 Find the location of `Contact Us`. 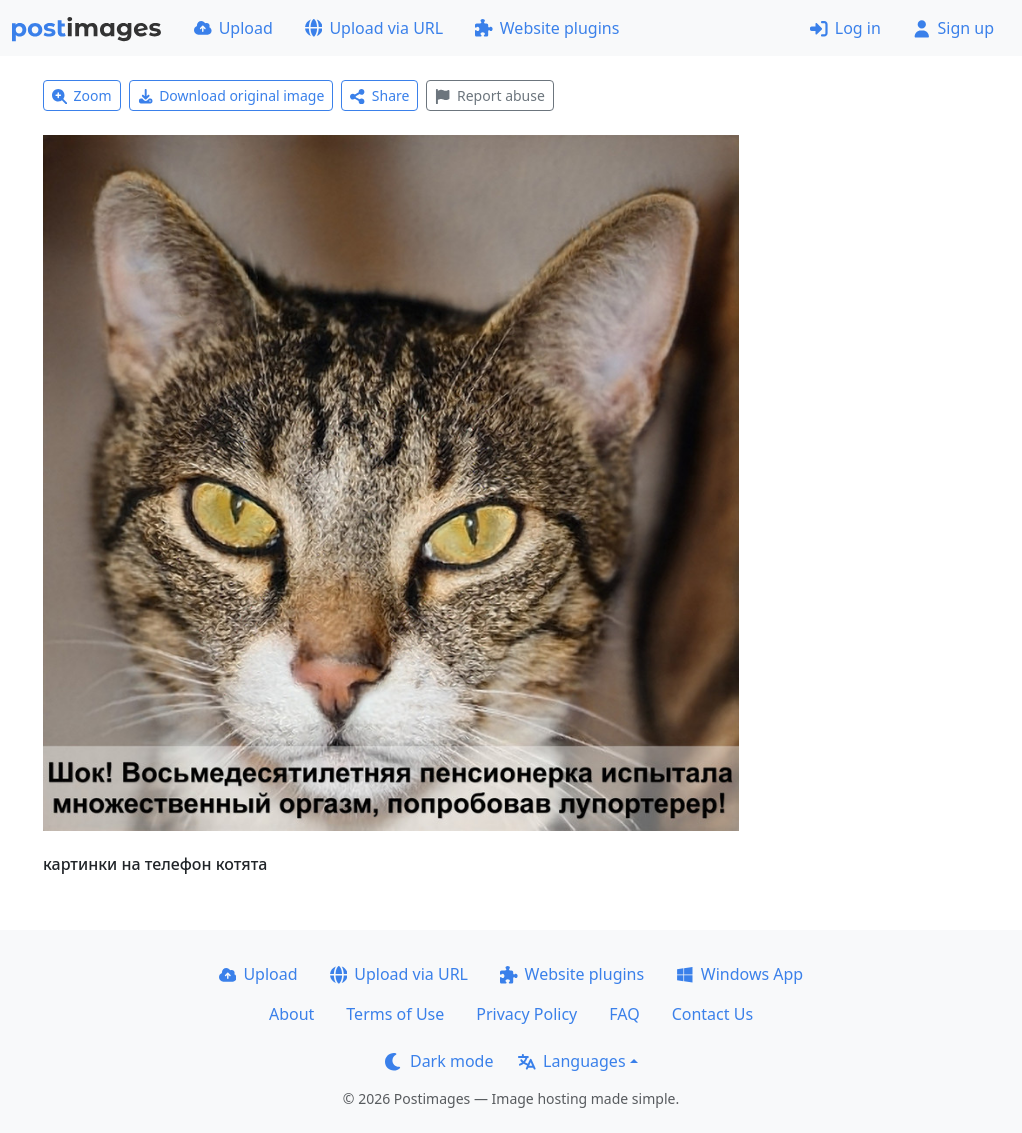

Contact Us is located at coordinates (712, 1014).